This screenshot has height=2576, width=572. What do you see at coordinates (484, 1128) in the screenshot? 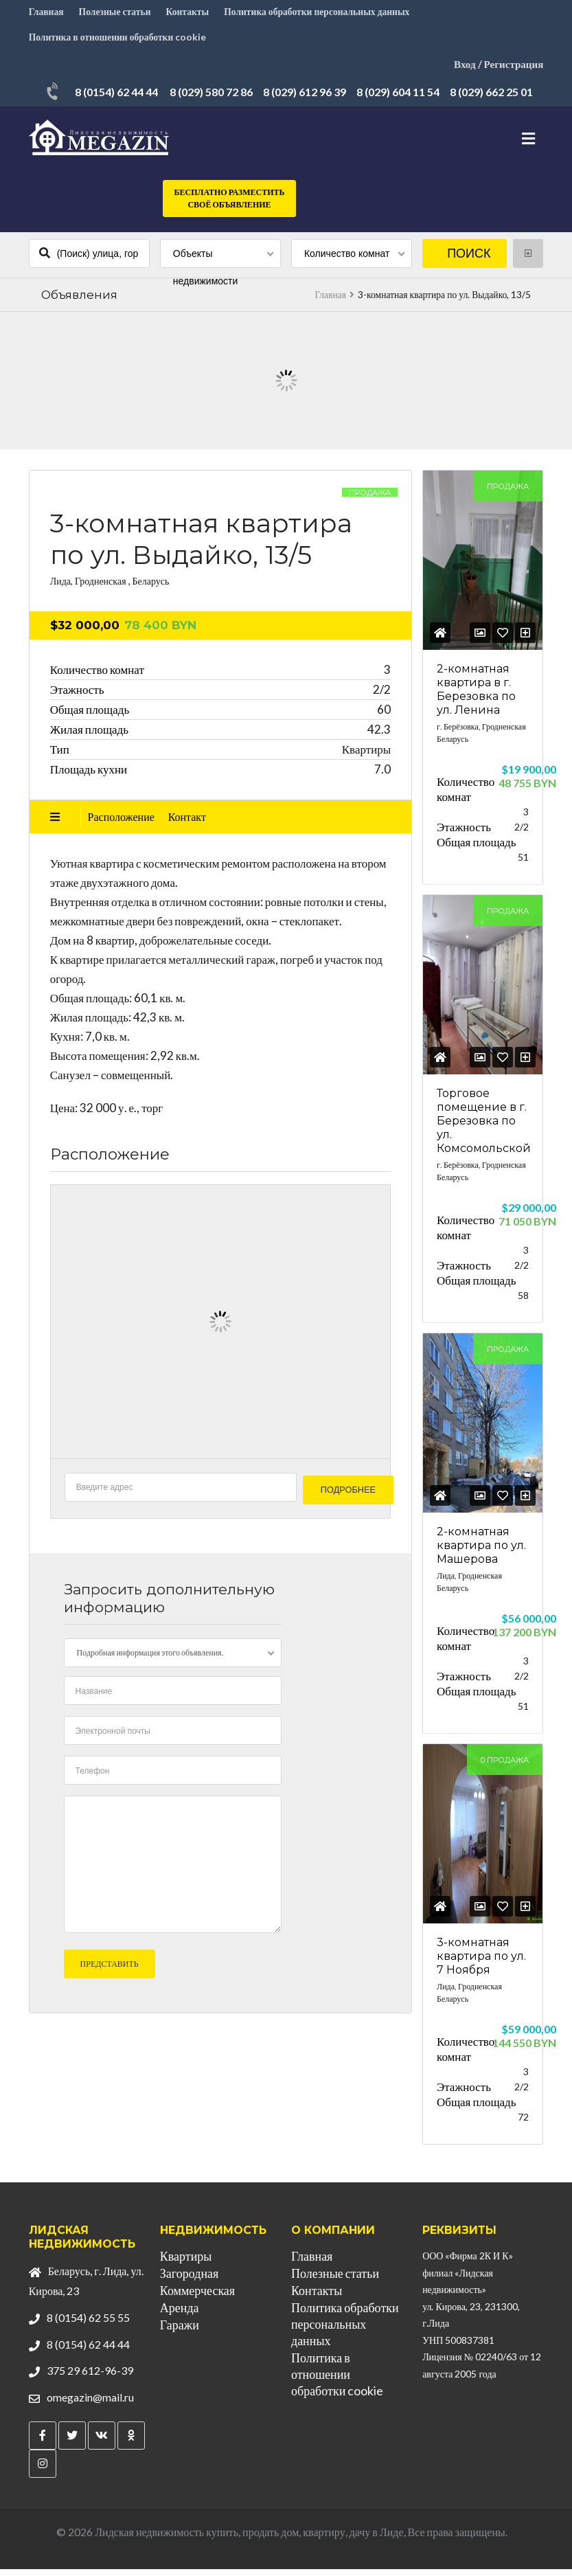
I see `Торговое помещение в г. Березовка по ул. Комсомольской` at bounding box center [484, 1128].